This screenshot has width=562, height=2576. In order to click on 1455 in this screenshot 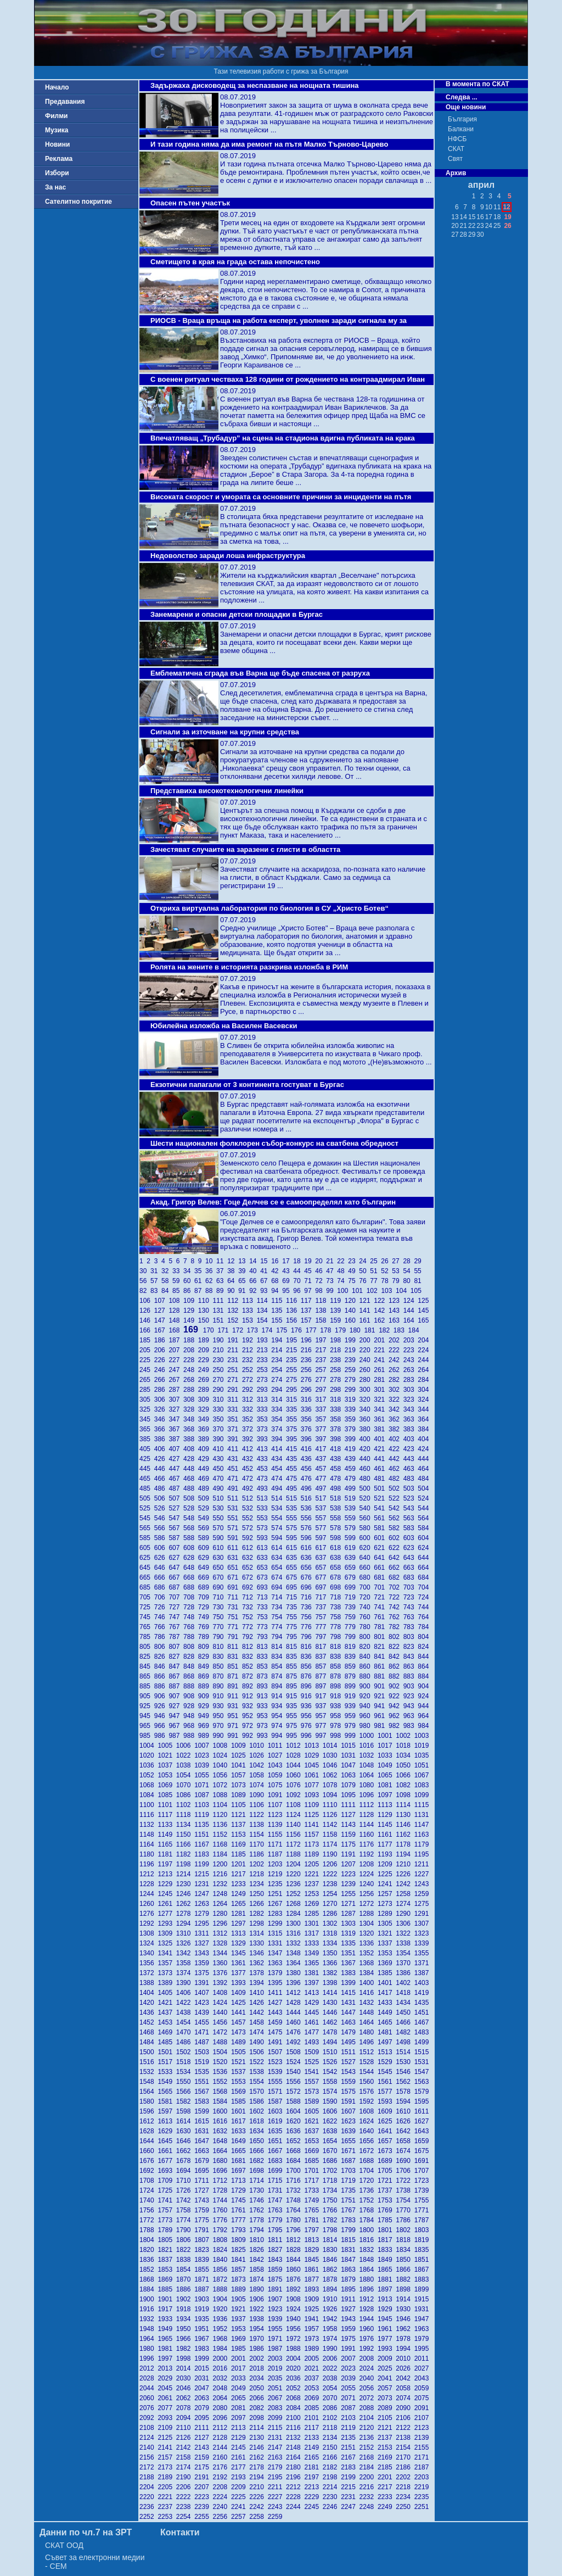, I will do `click(203, 2022)`.